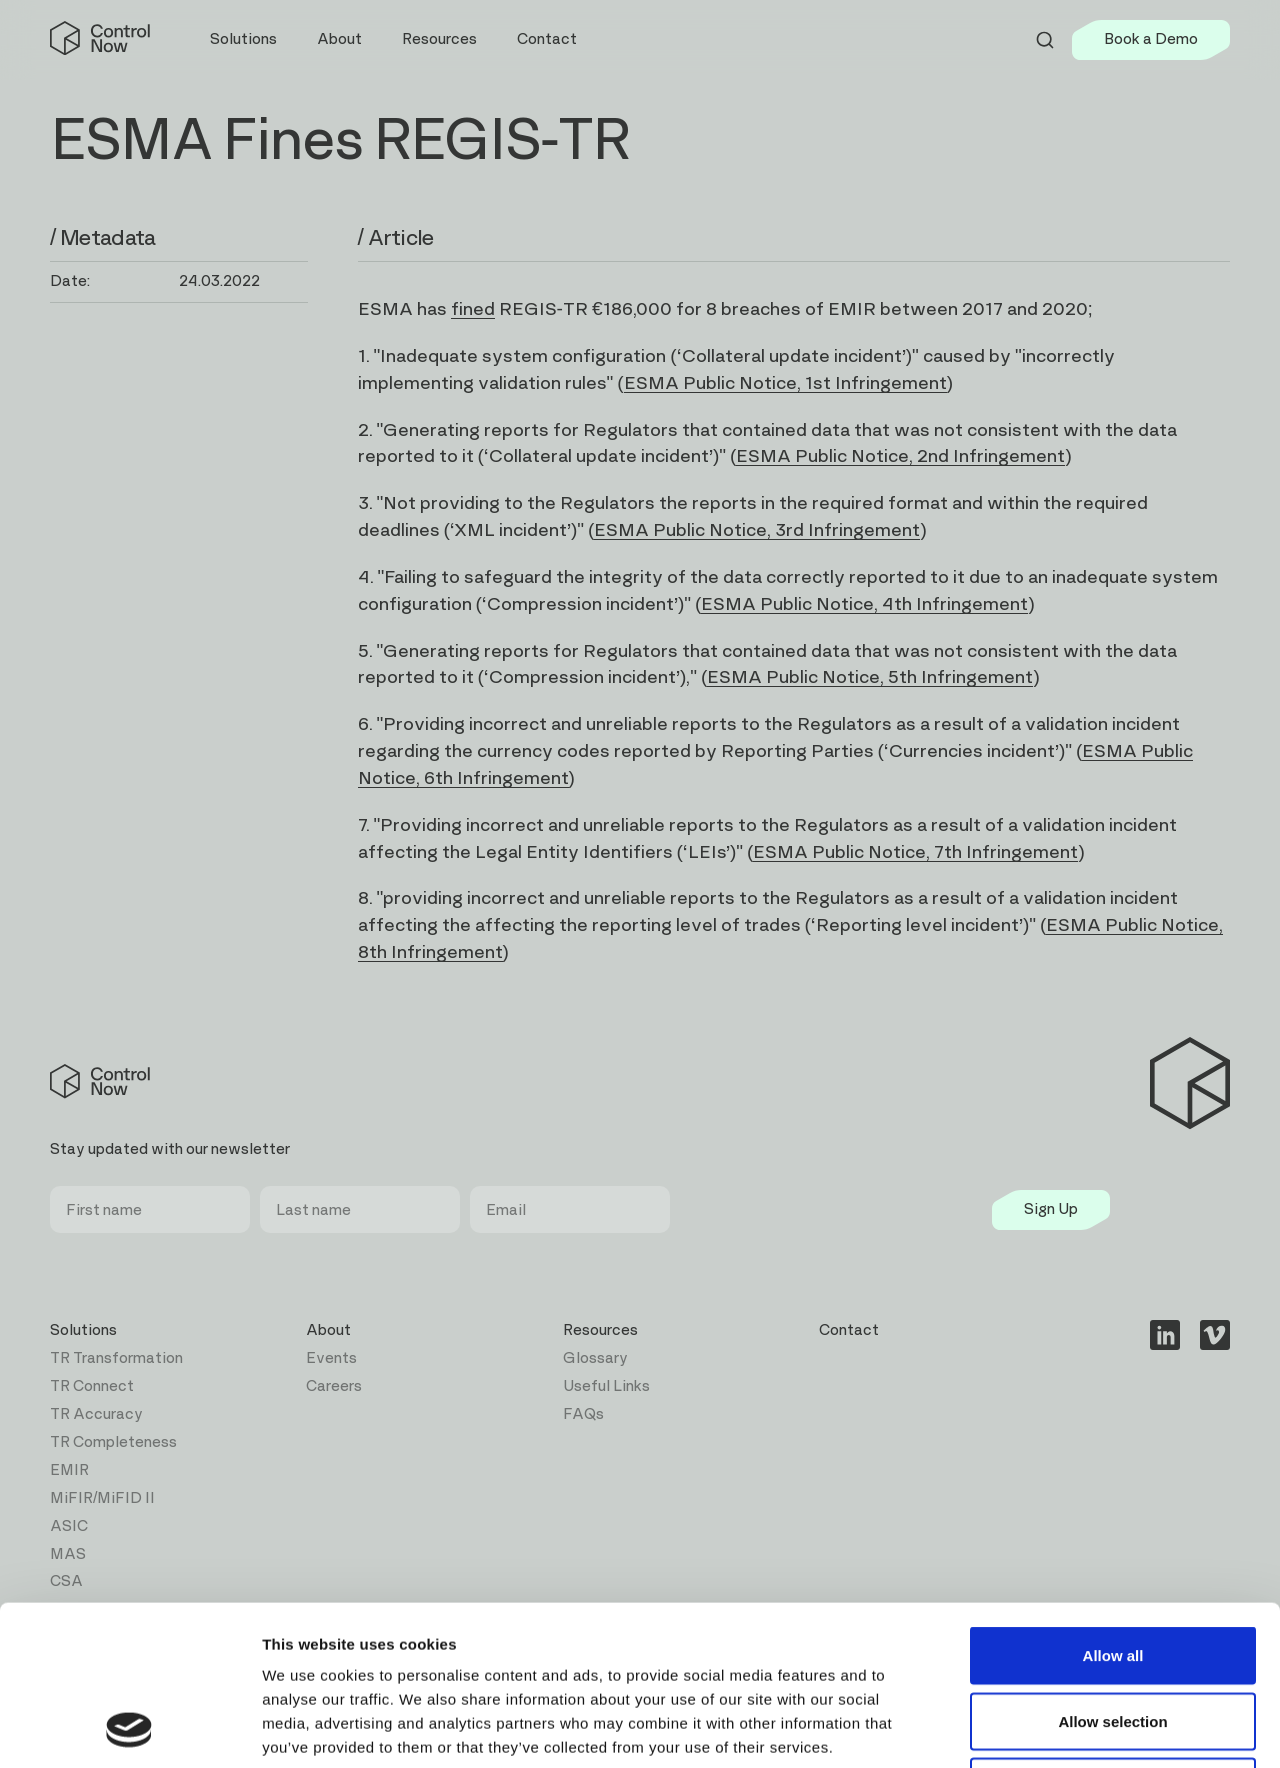 The height and width of the screenshot is (1768, 1280). I want to click on ESMA Public Notice, 2nd Infringement, so click(900, 456).